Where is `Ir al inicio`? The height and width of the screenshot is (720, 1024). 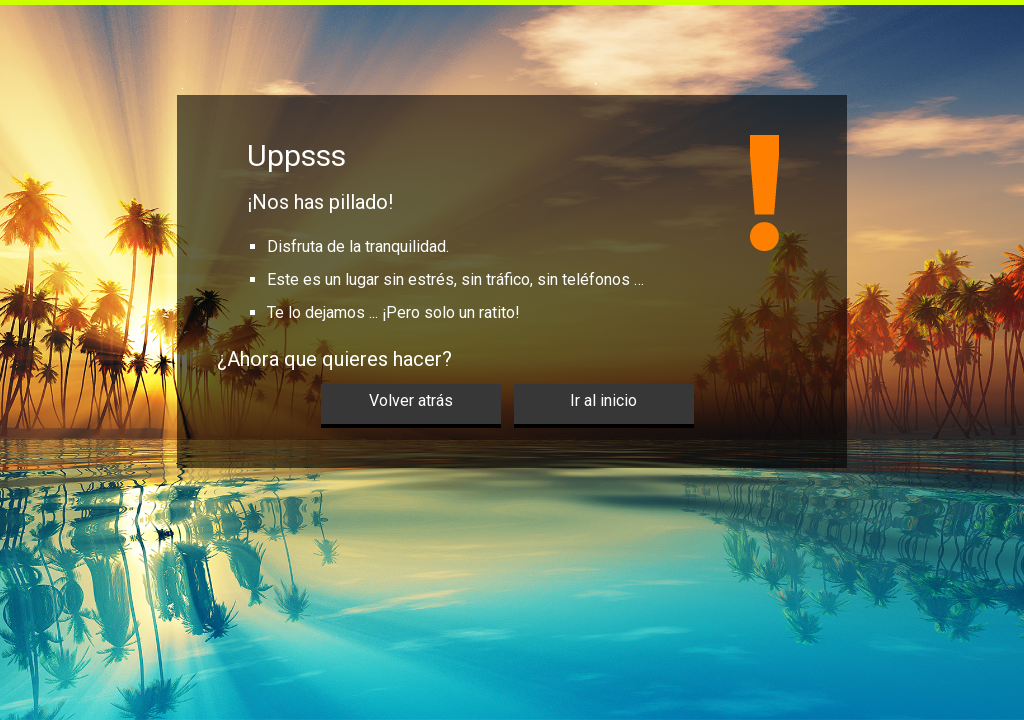
Ir al inicio is located at coordinates (603, 400).